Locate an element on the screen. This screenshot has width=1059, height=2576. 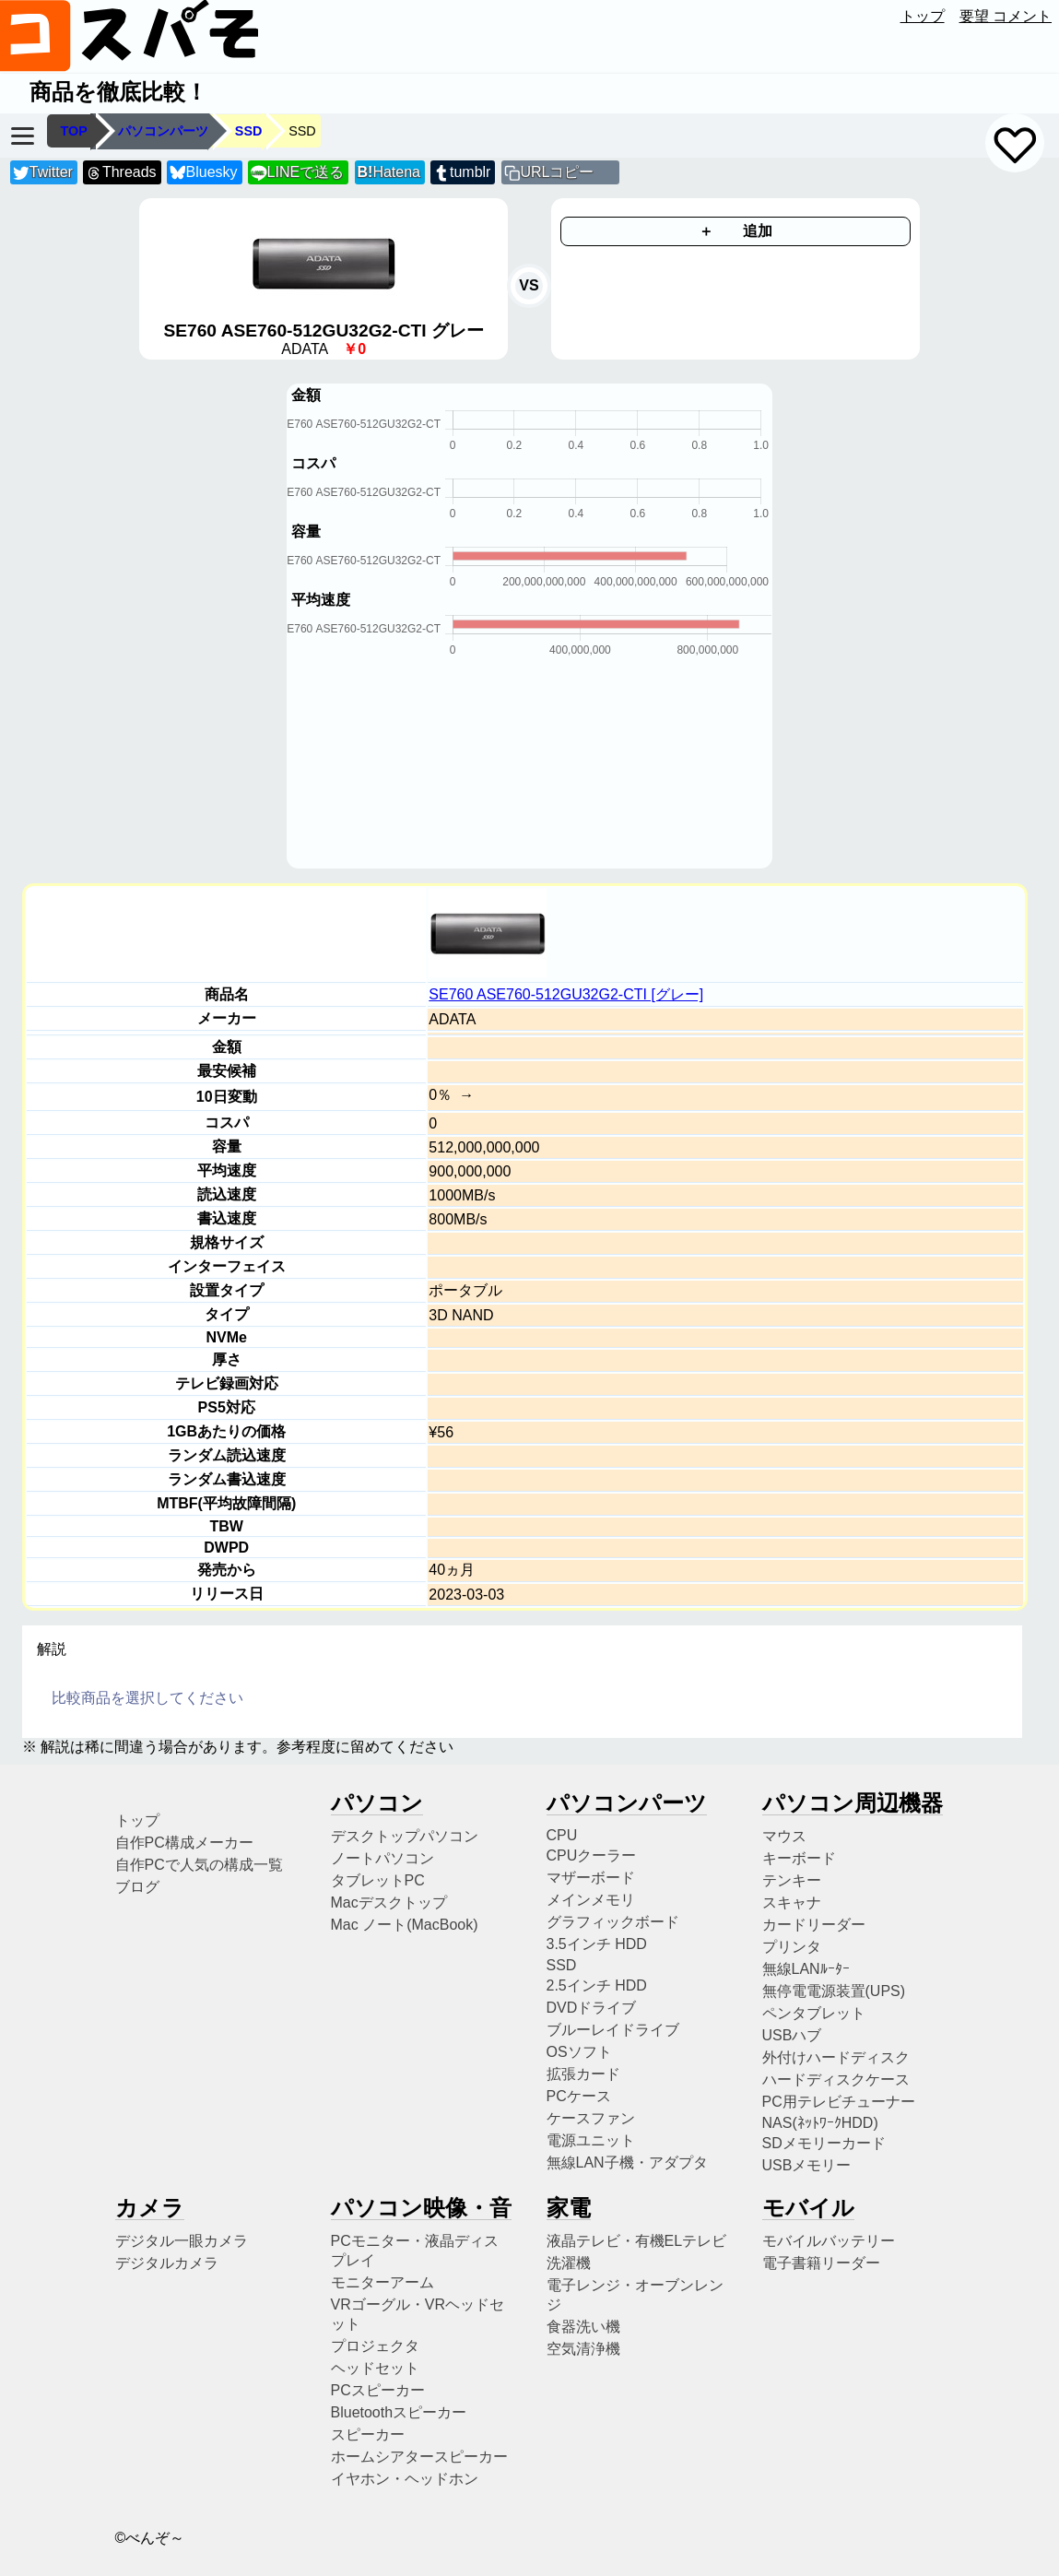
＋ 追加 is located at coordinates (735, 231).